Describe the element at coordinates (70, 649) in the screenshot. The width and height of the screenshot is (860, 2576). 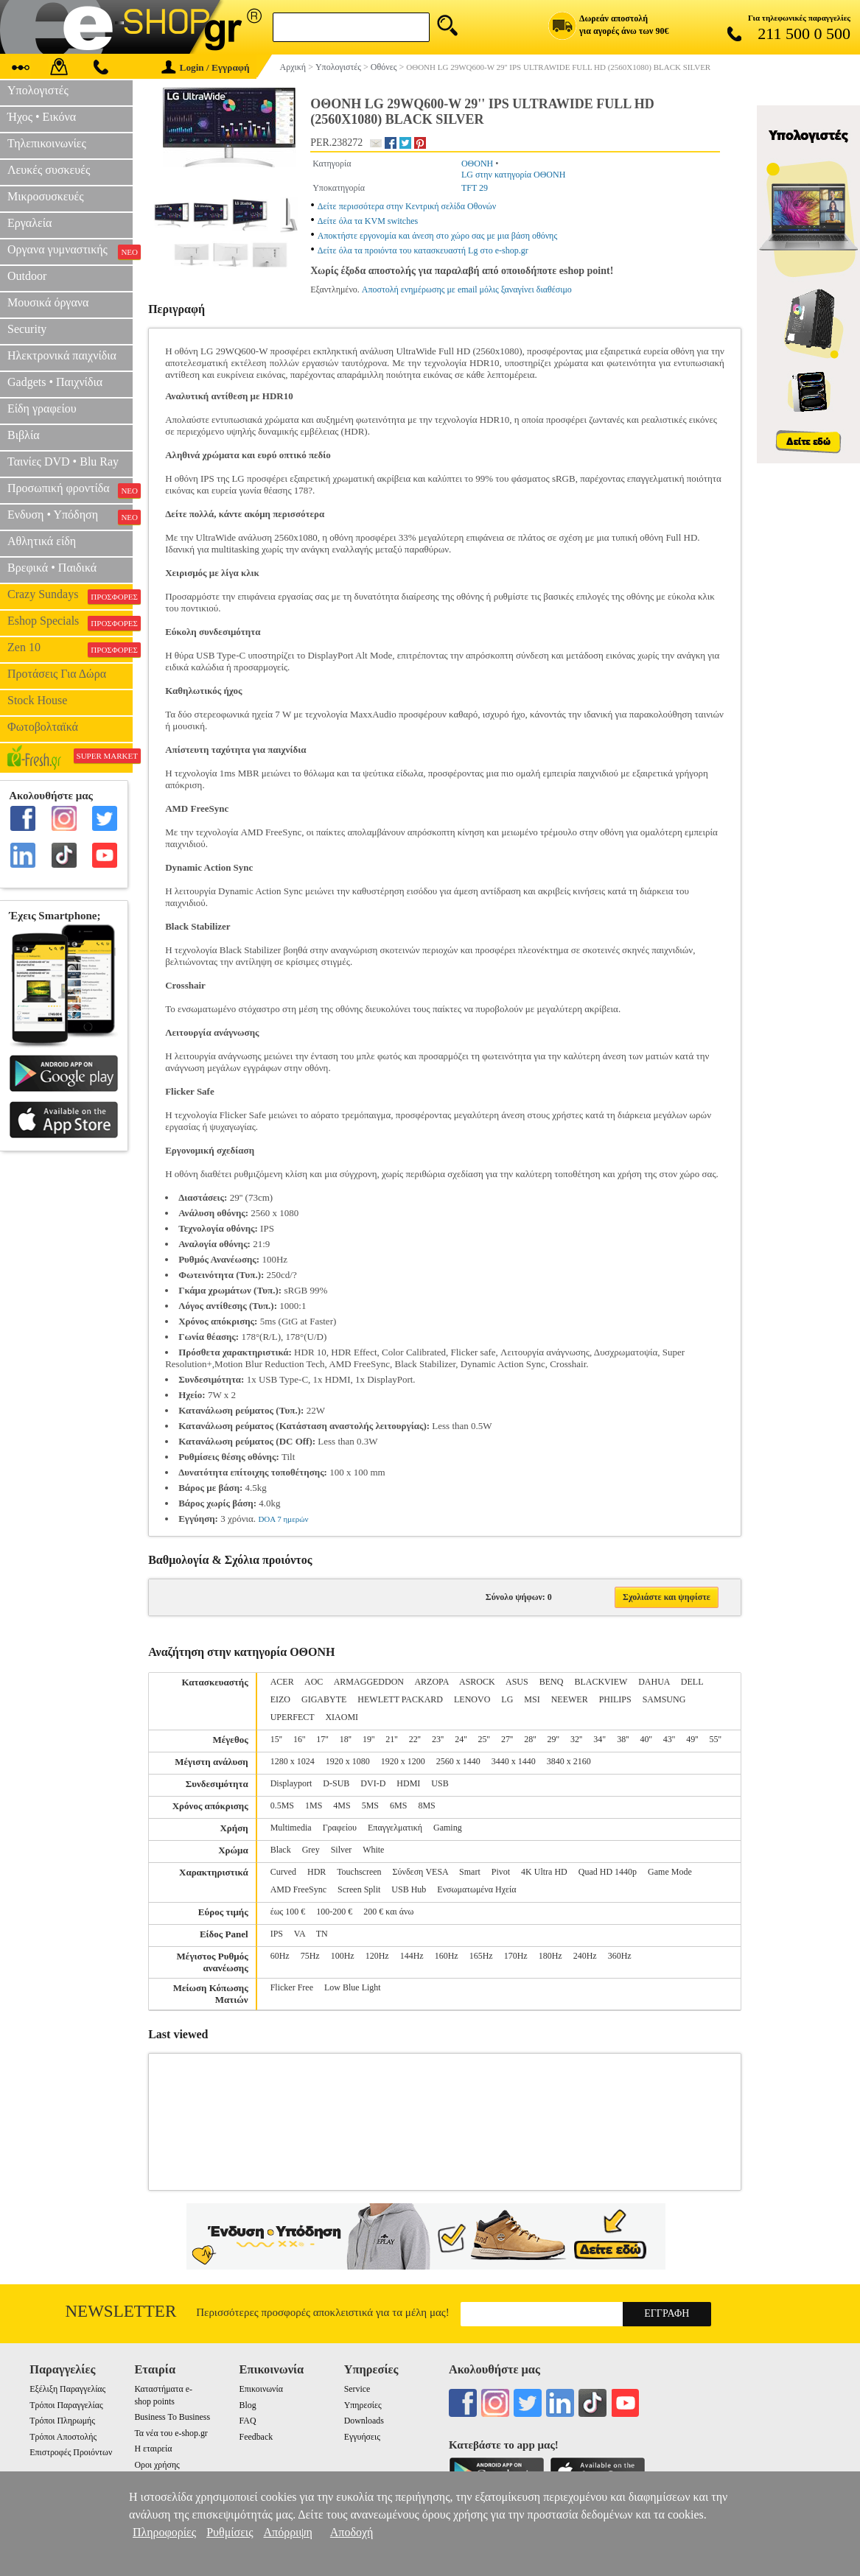
I see `Zen 10` at that location.